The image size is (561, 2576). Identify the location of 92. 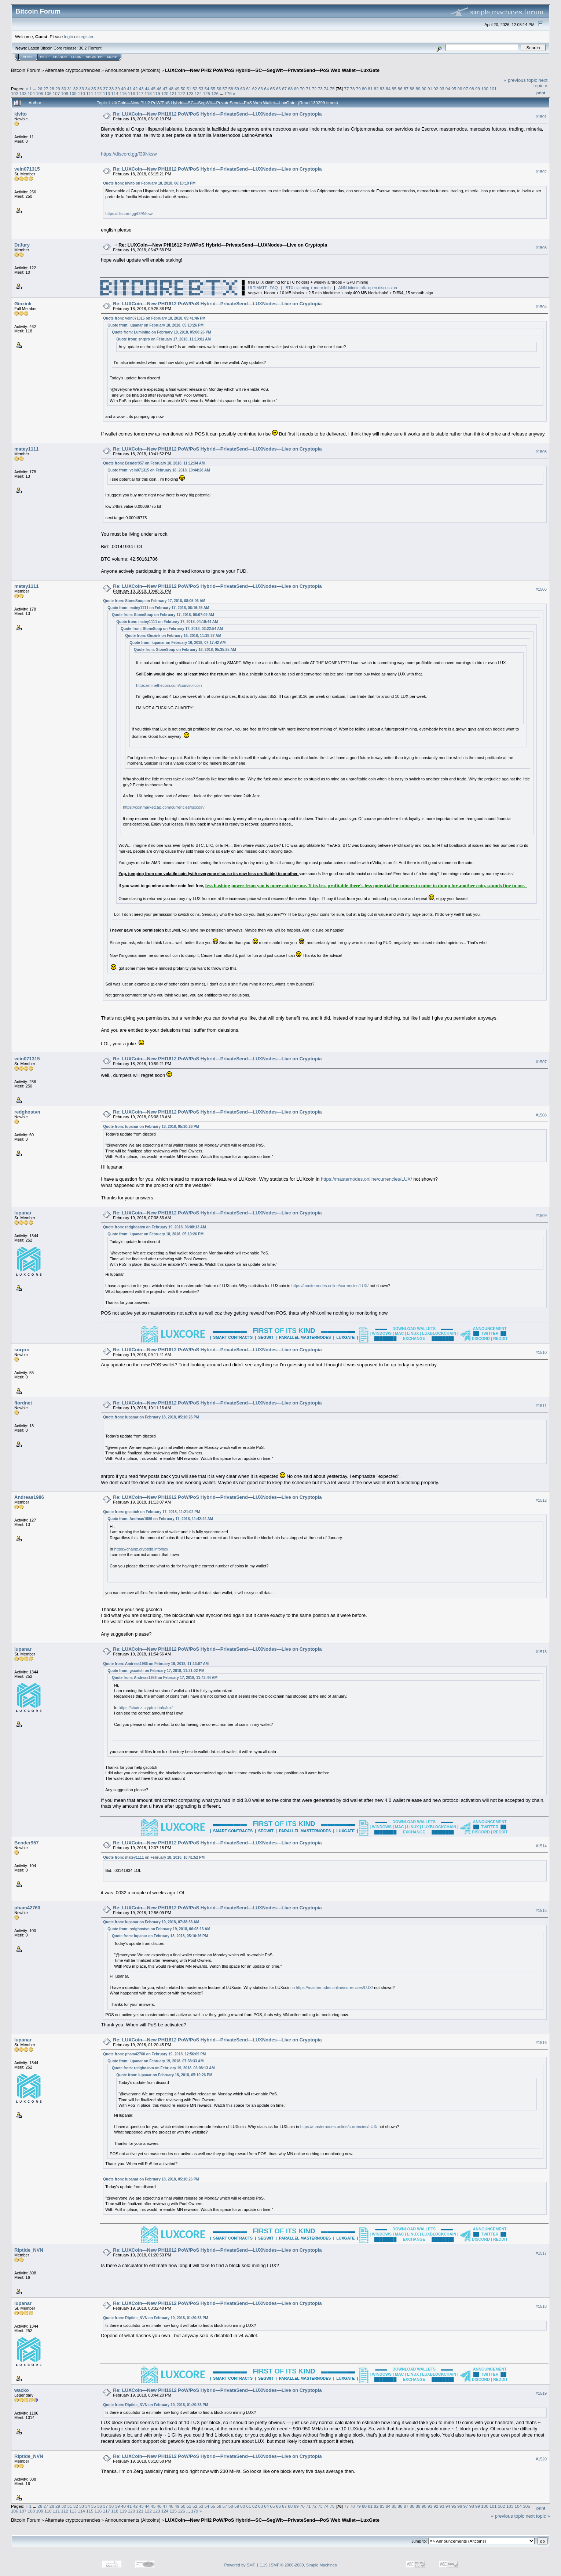
(435, 88).